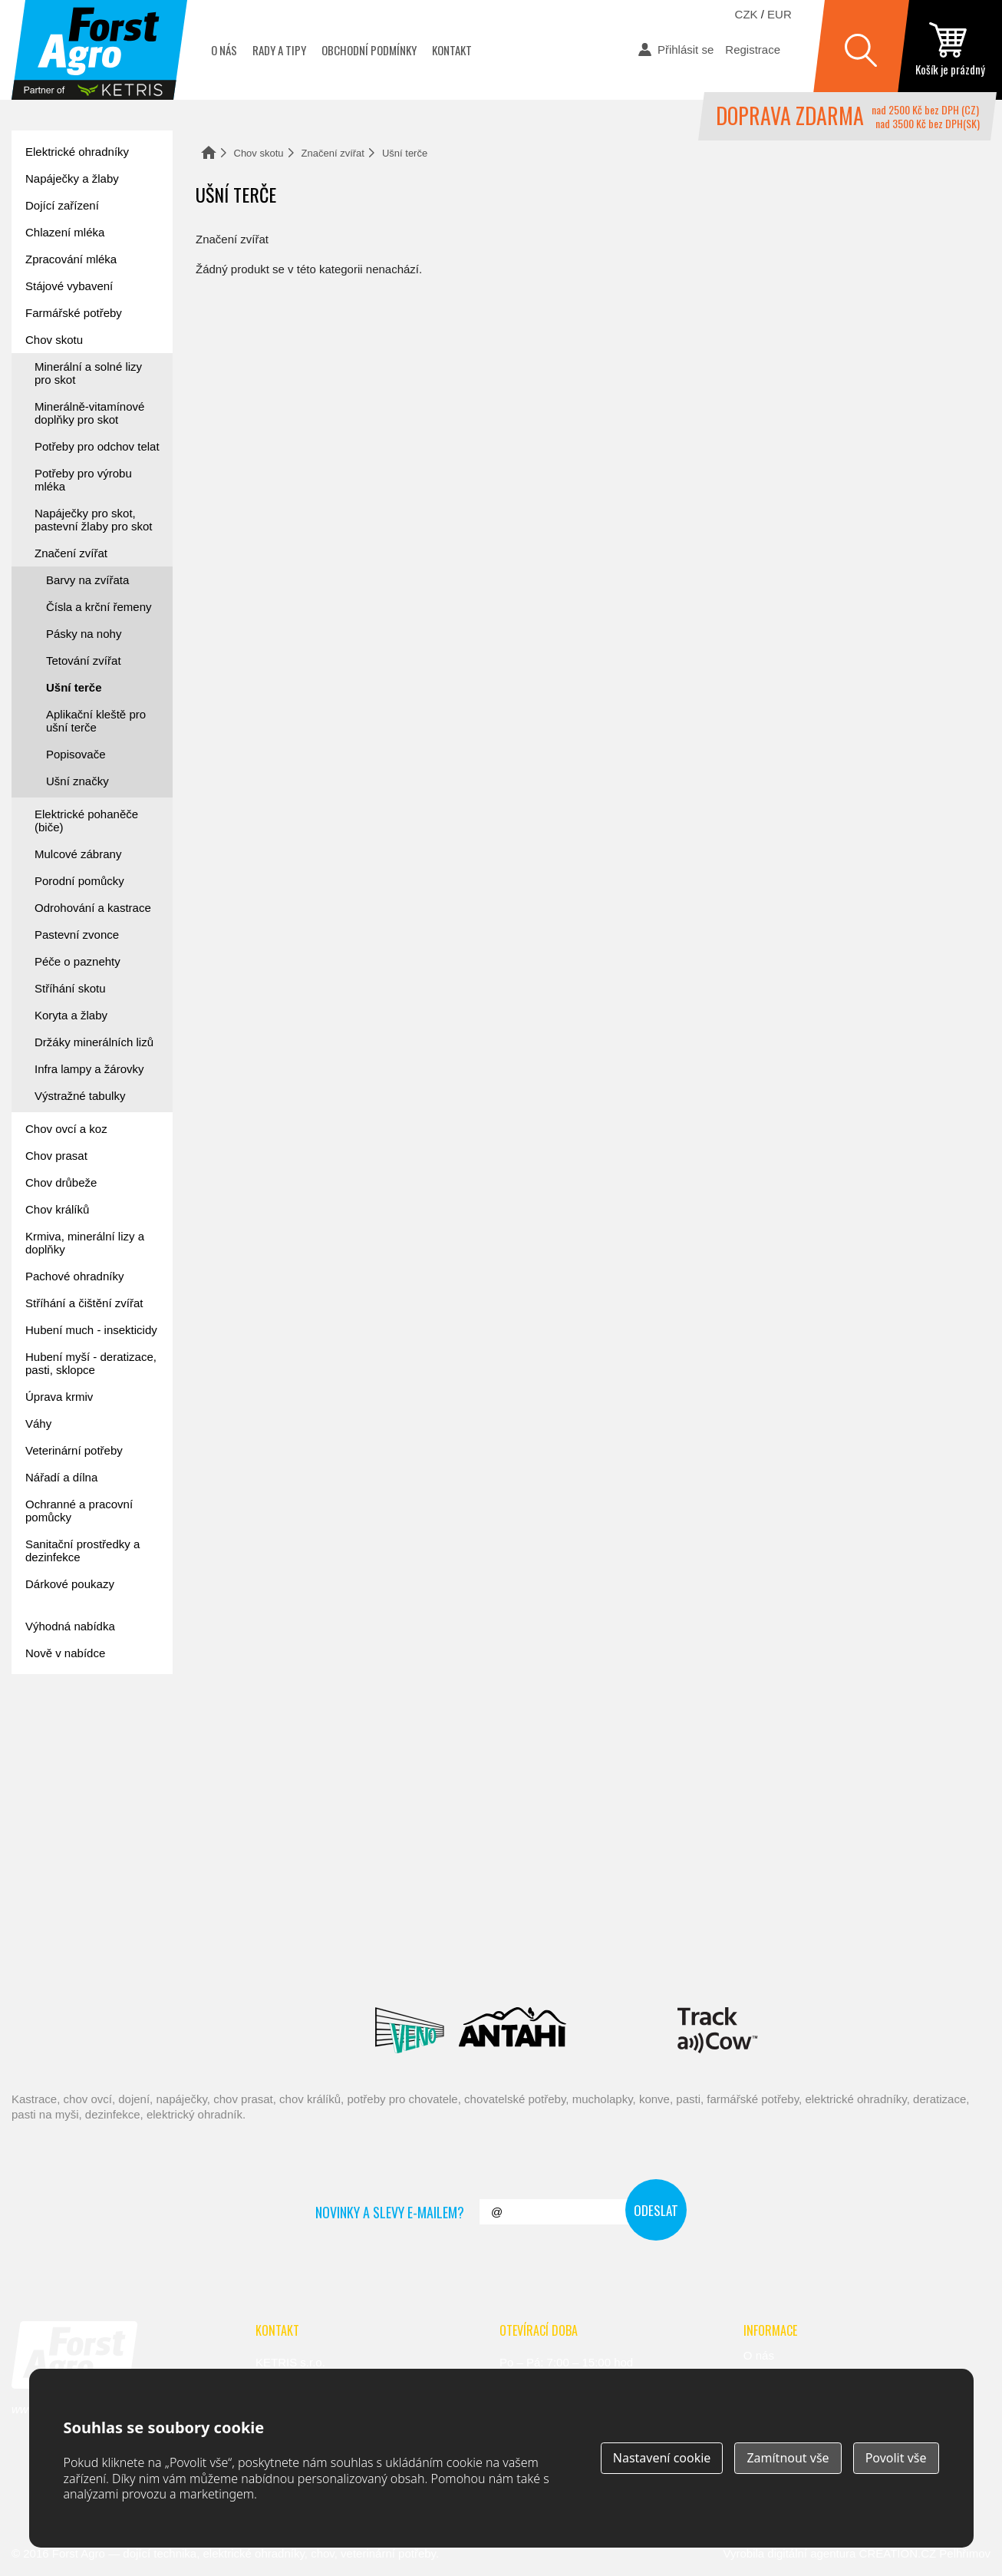 The image size is (1002, 2576). What do you see at coordinates (66, 1128) in the screenshot?
I see `Chov ovcí a koz` at bounding box center [66, 1128].